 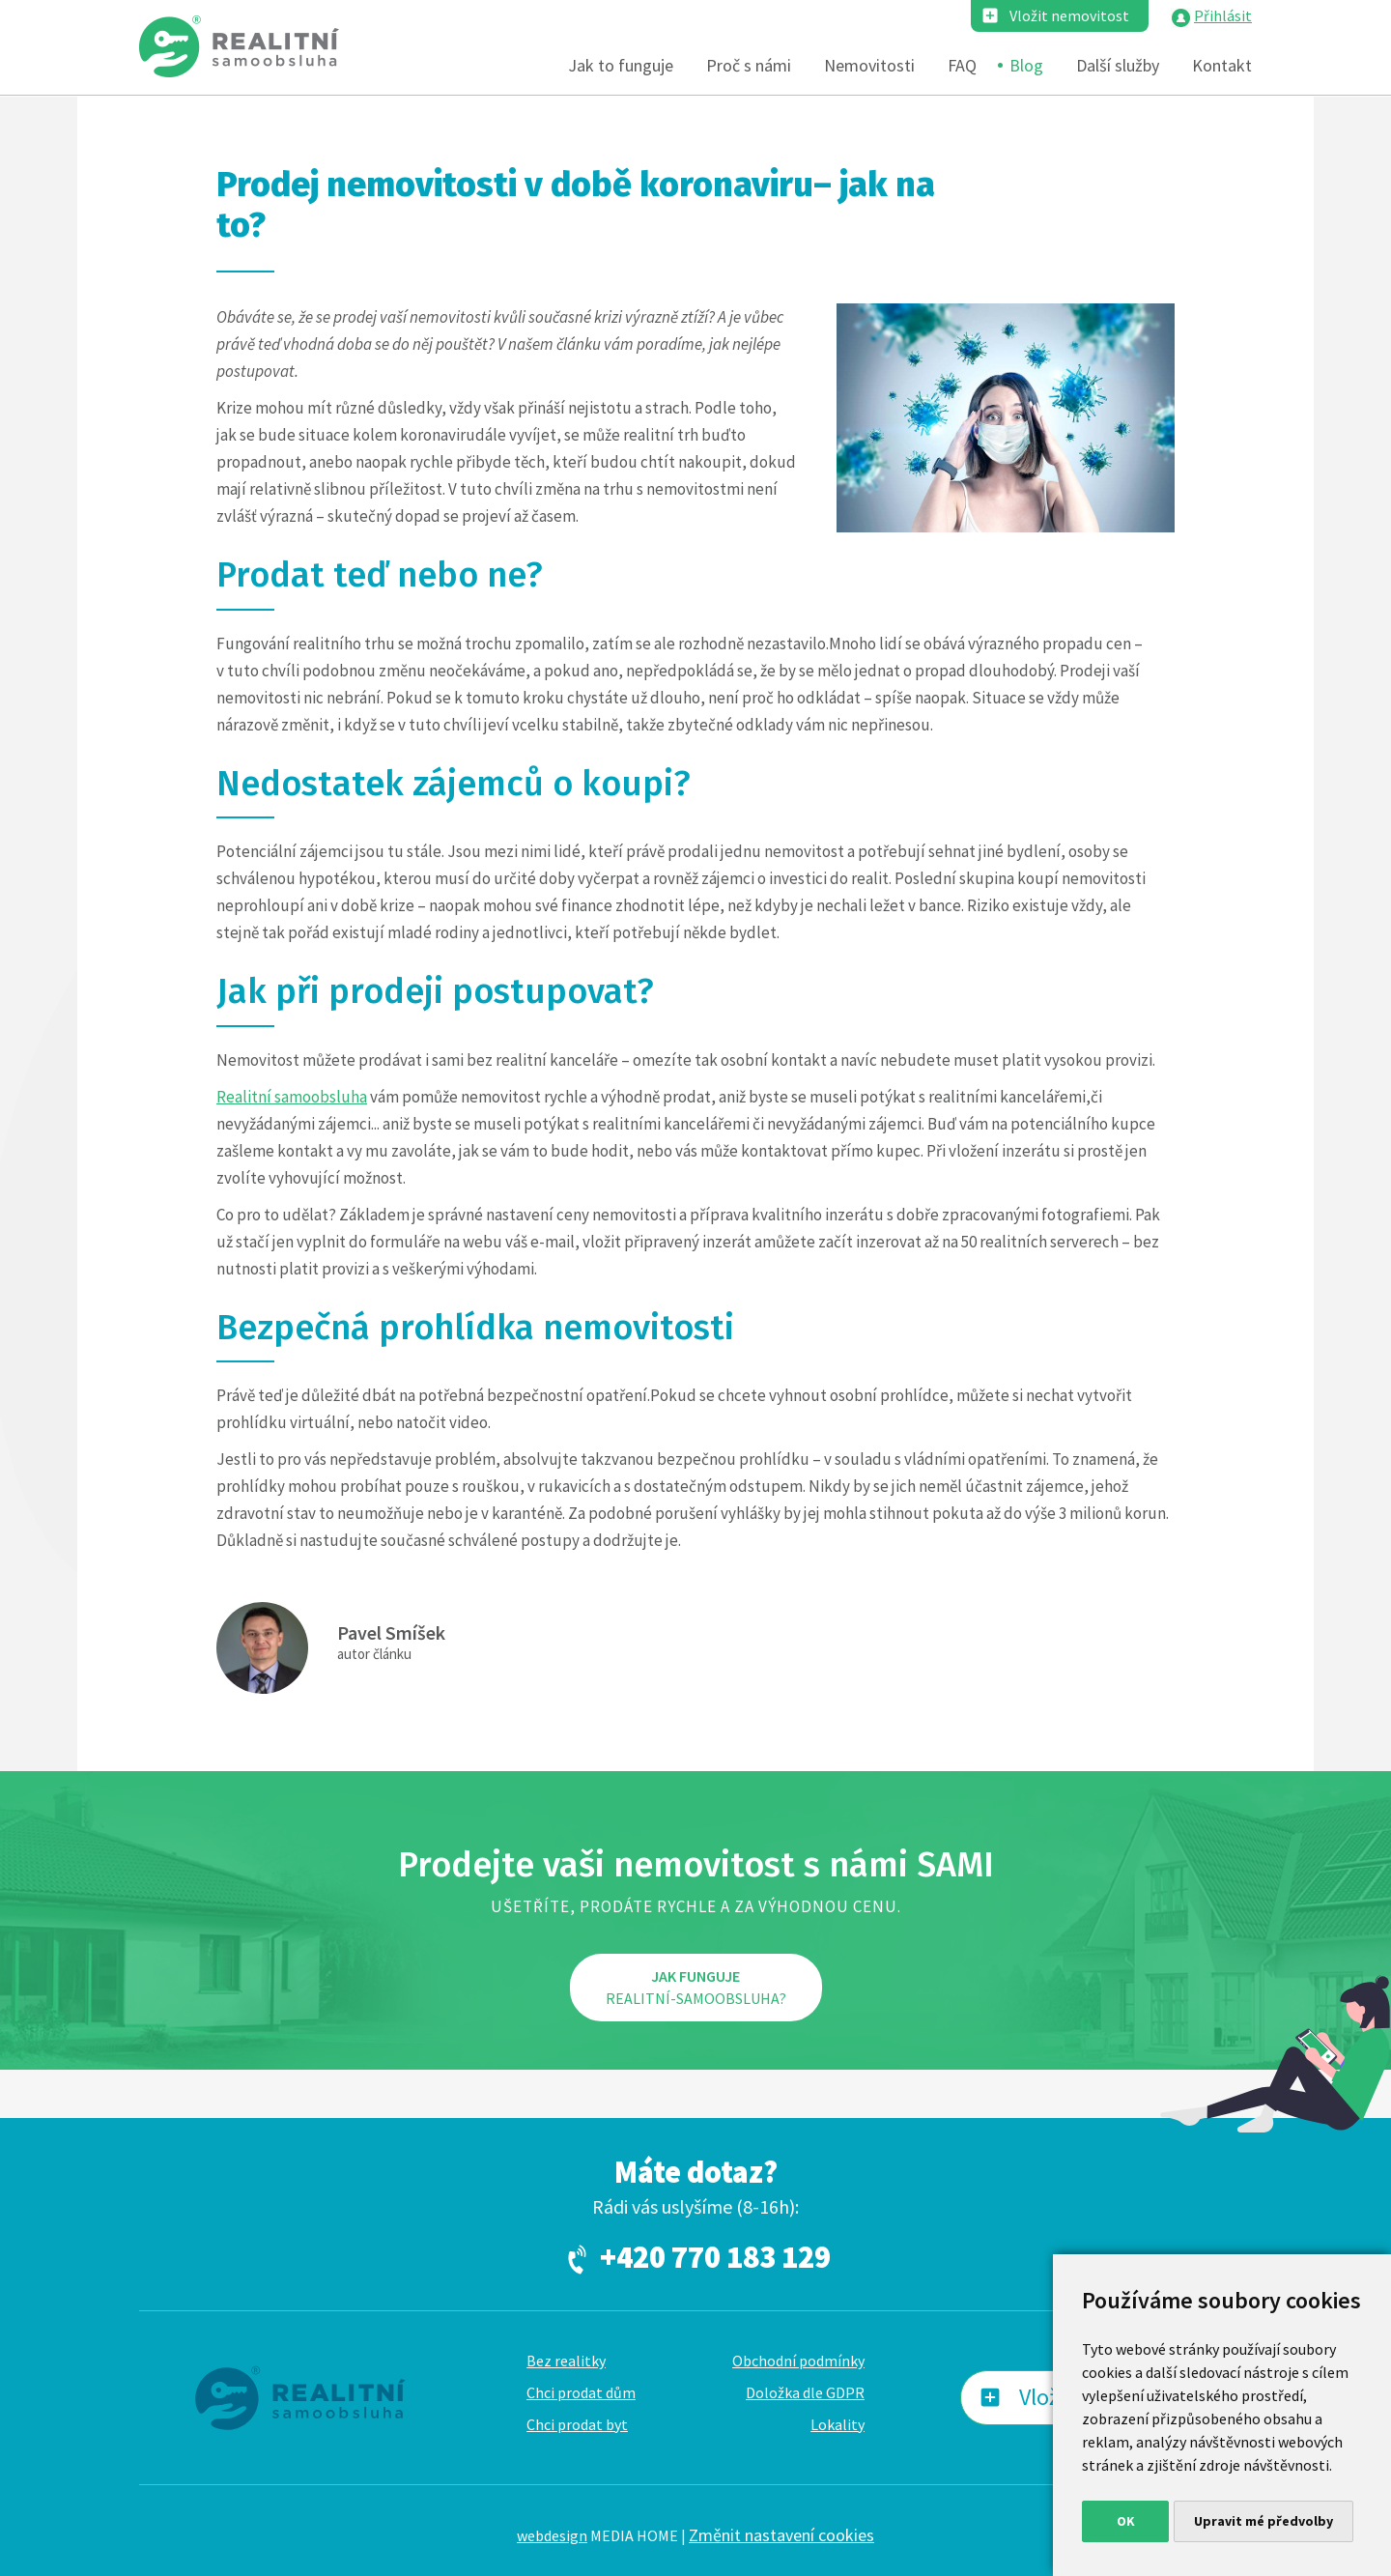 I want to click on Další služby, so click(x=1117, y=65).